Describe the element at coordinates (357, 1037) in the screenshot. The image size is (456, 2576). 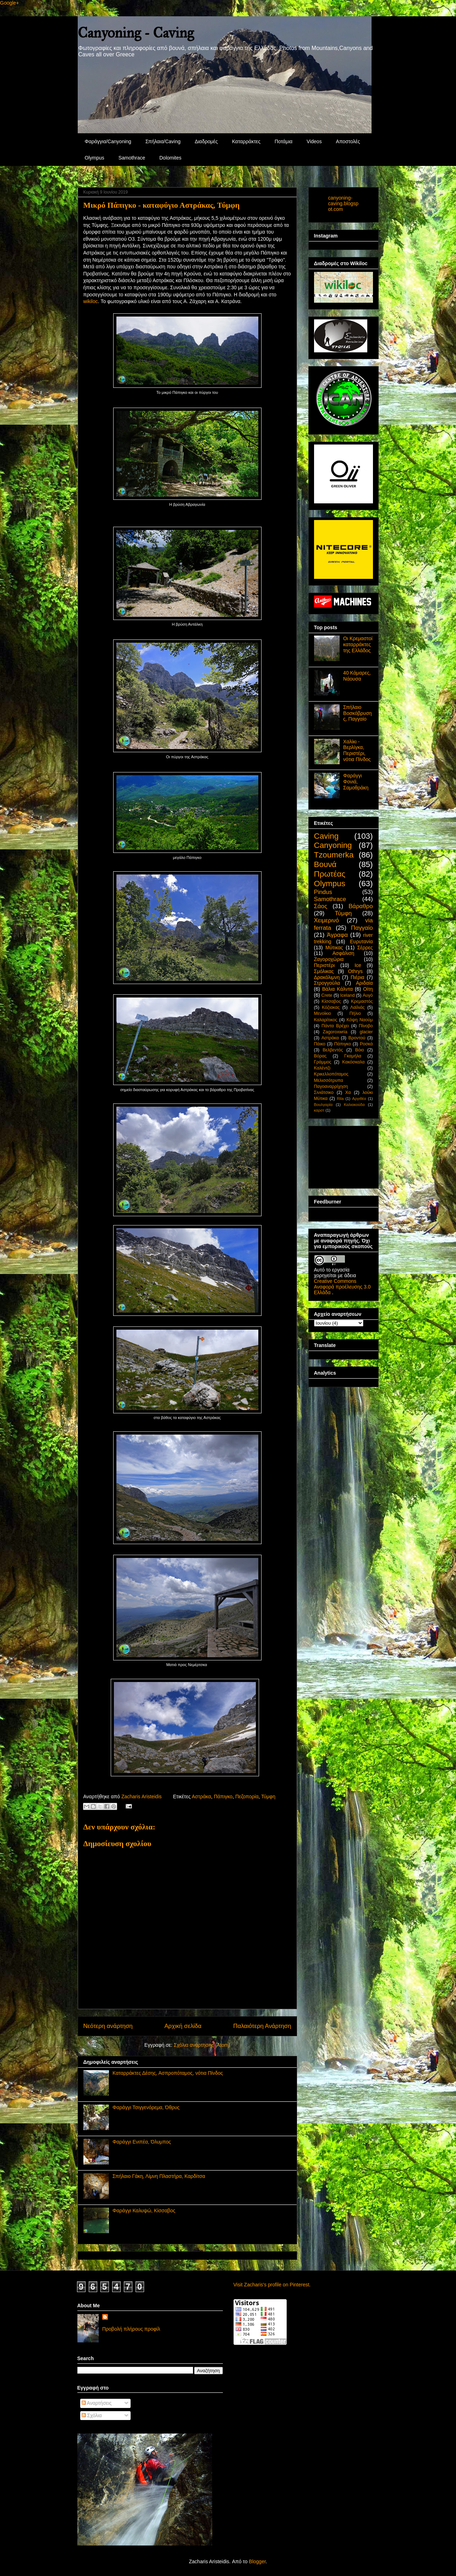
I see `Βροντού` at that location.